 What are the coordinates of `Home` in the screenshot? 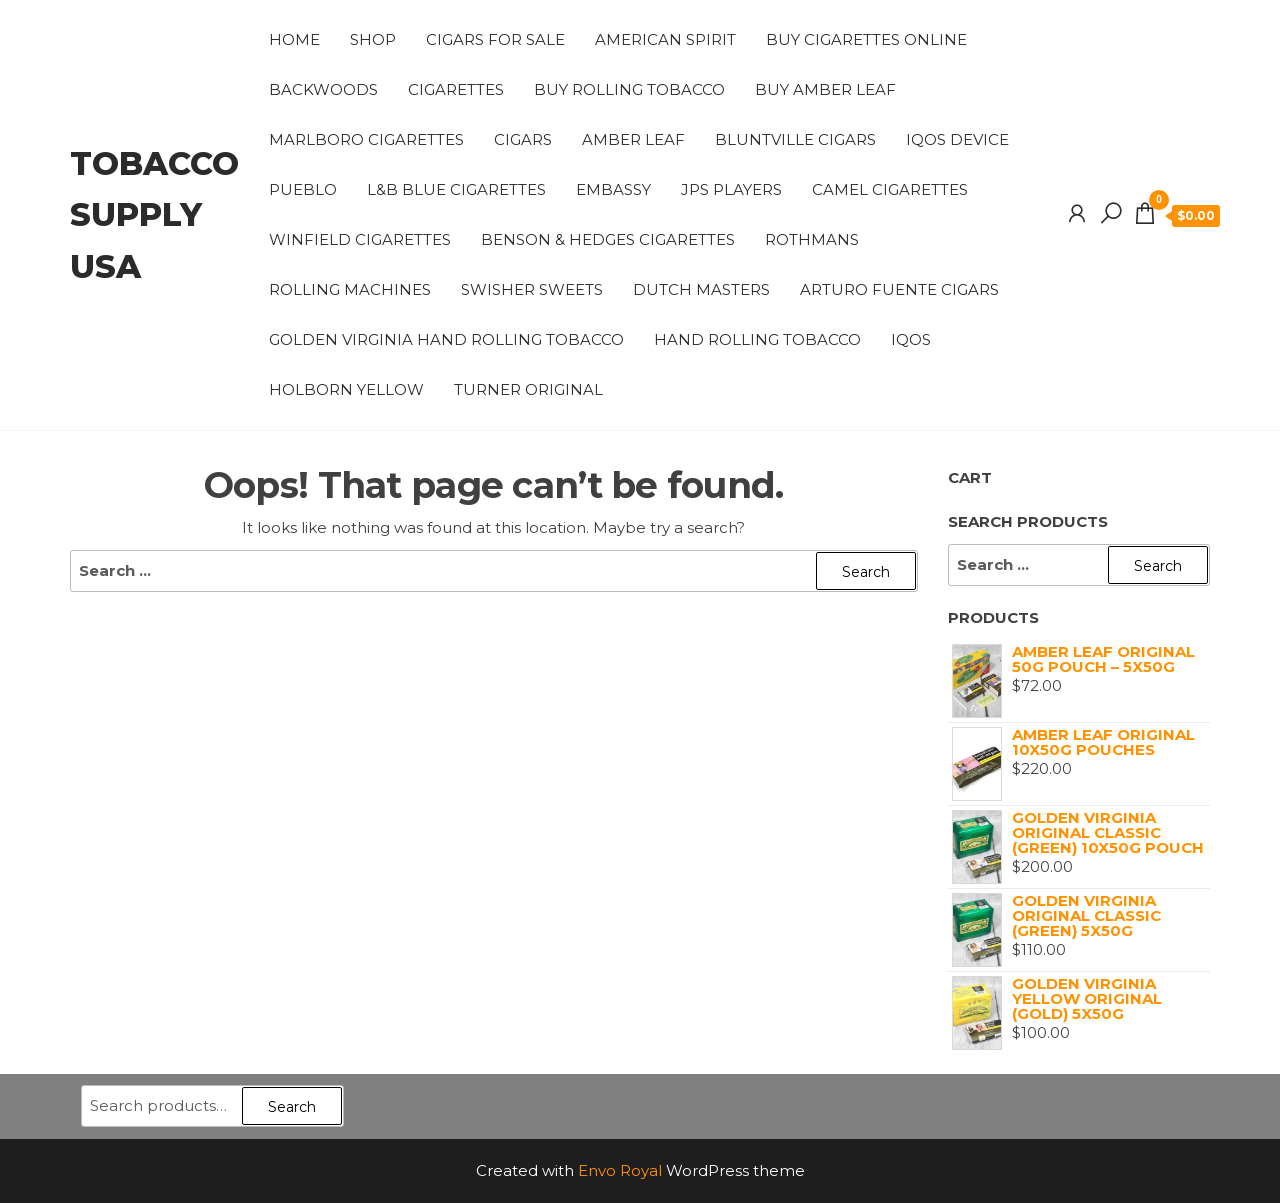 It's located at (294, 39).